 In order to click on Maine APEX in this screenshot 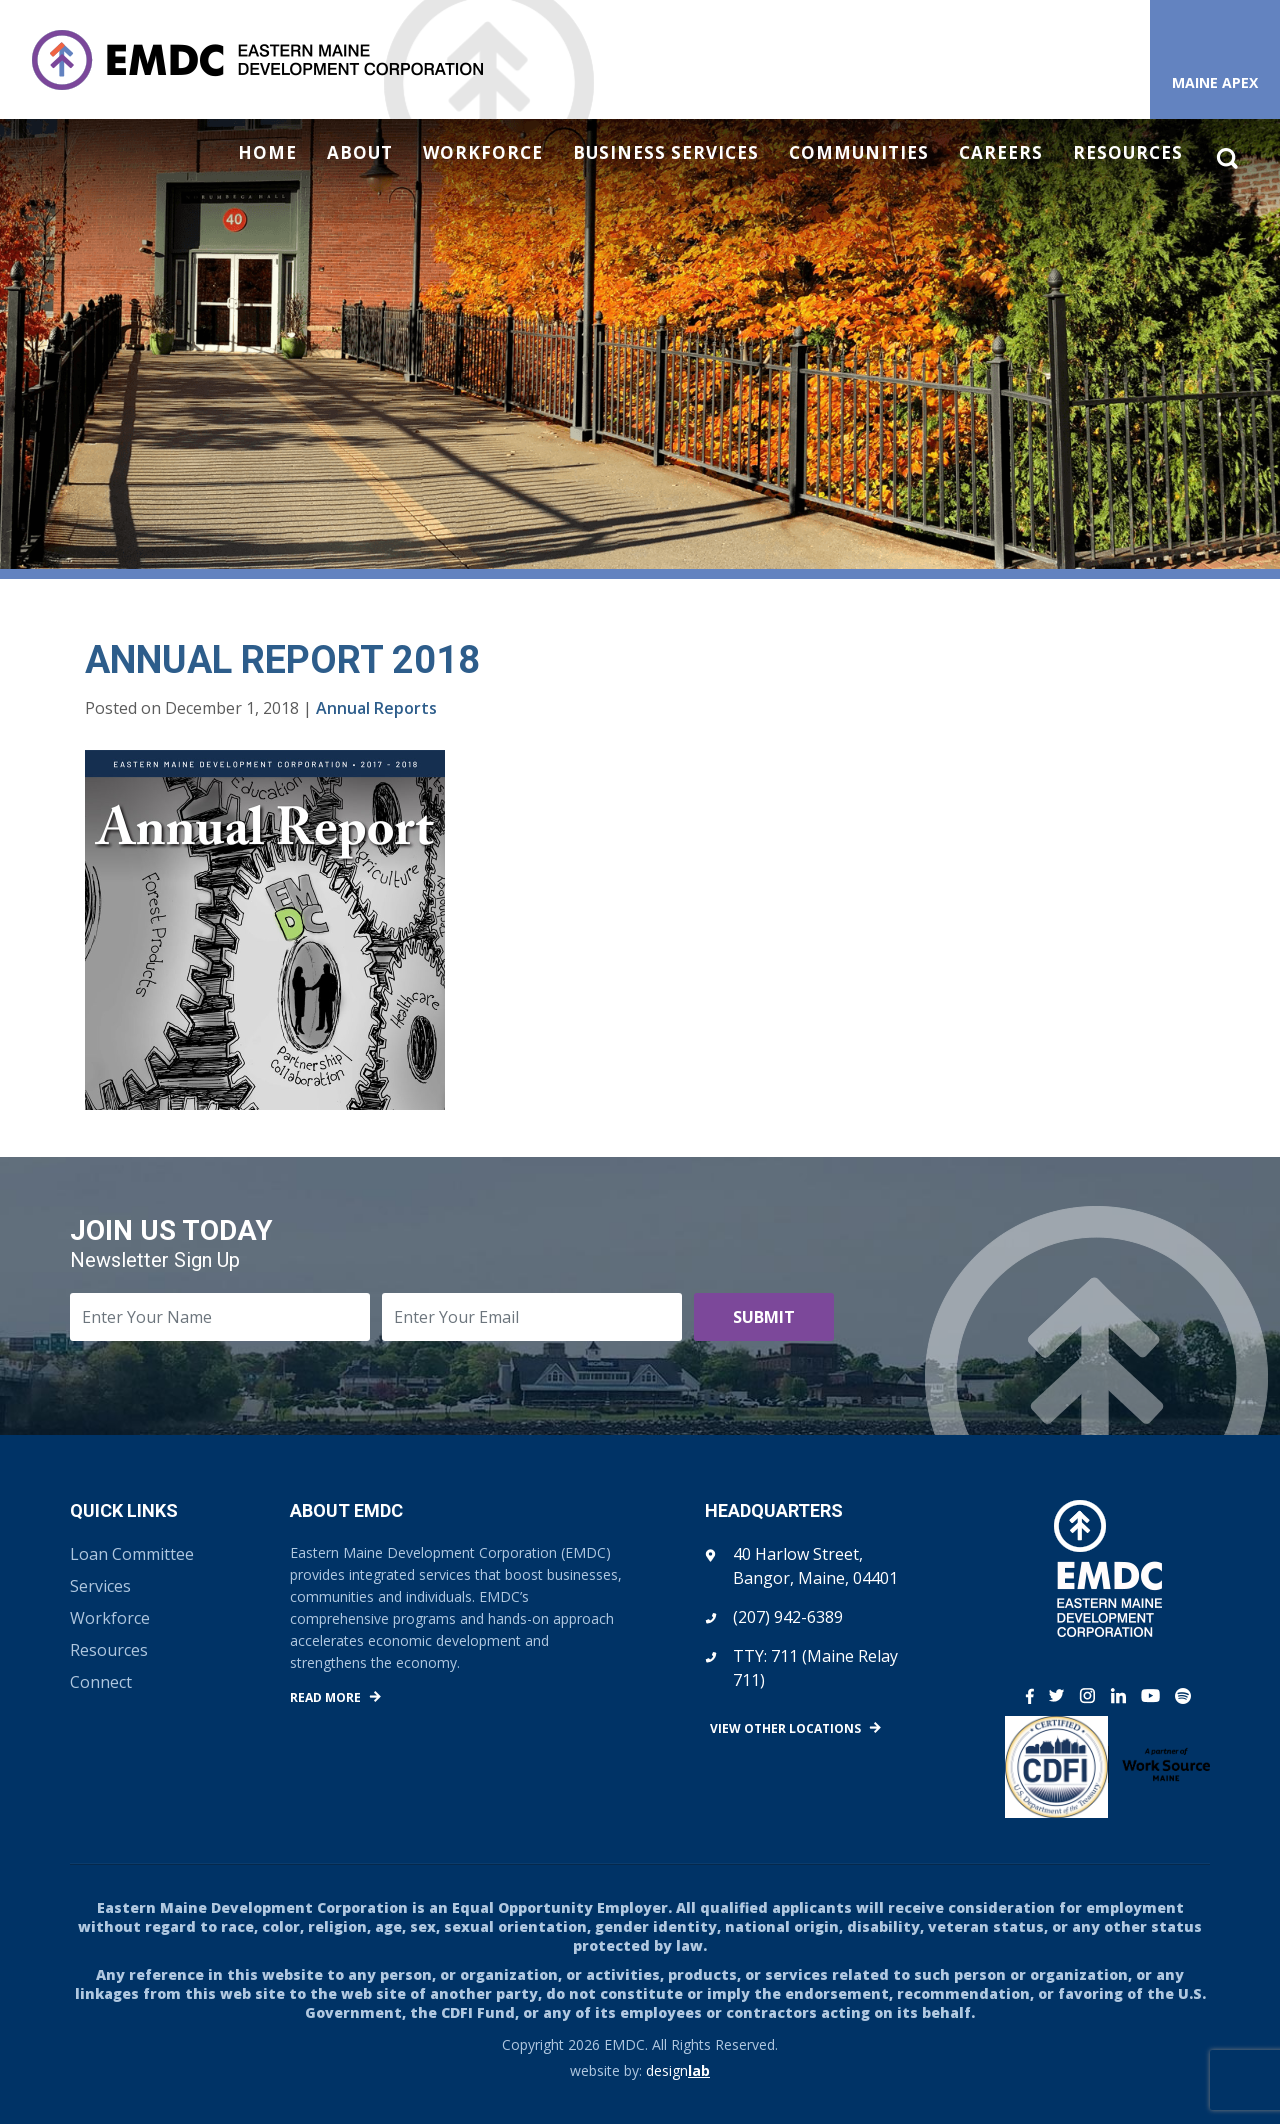, I will do `click(1215, 82)`.